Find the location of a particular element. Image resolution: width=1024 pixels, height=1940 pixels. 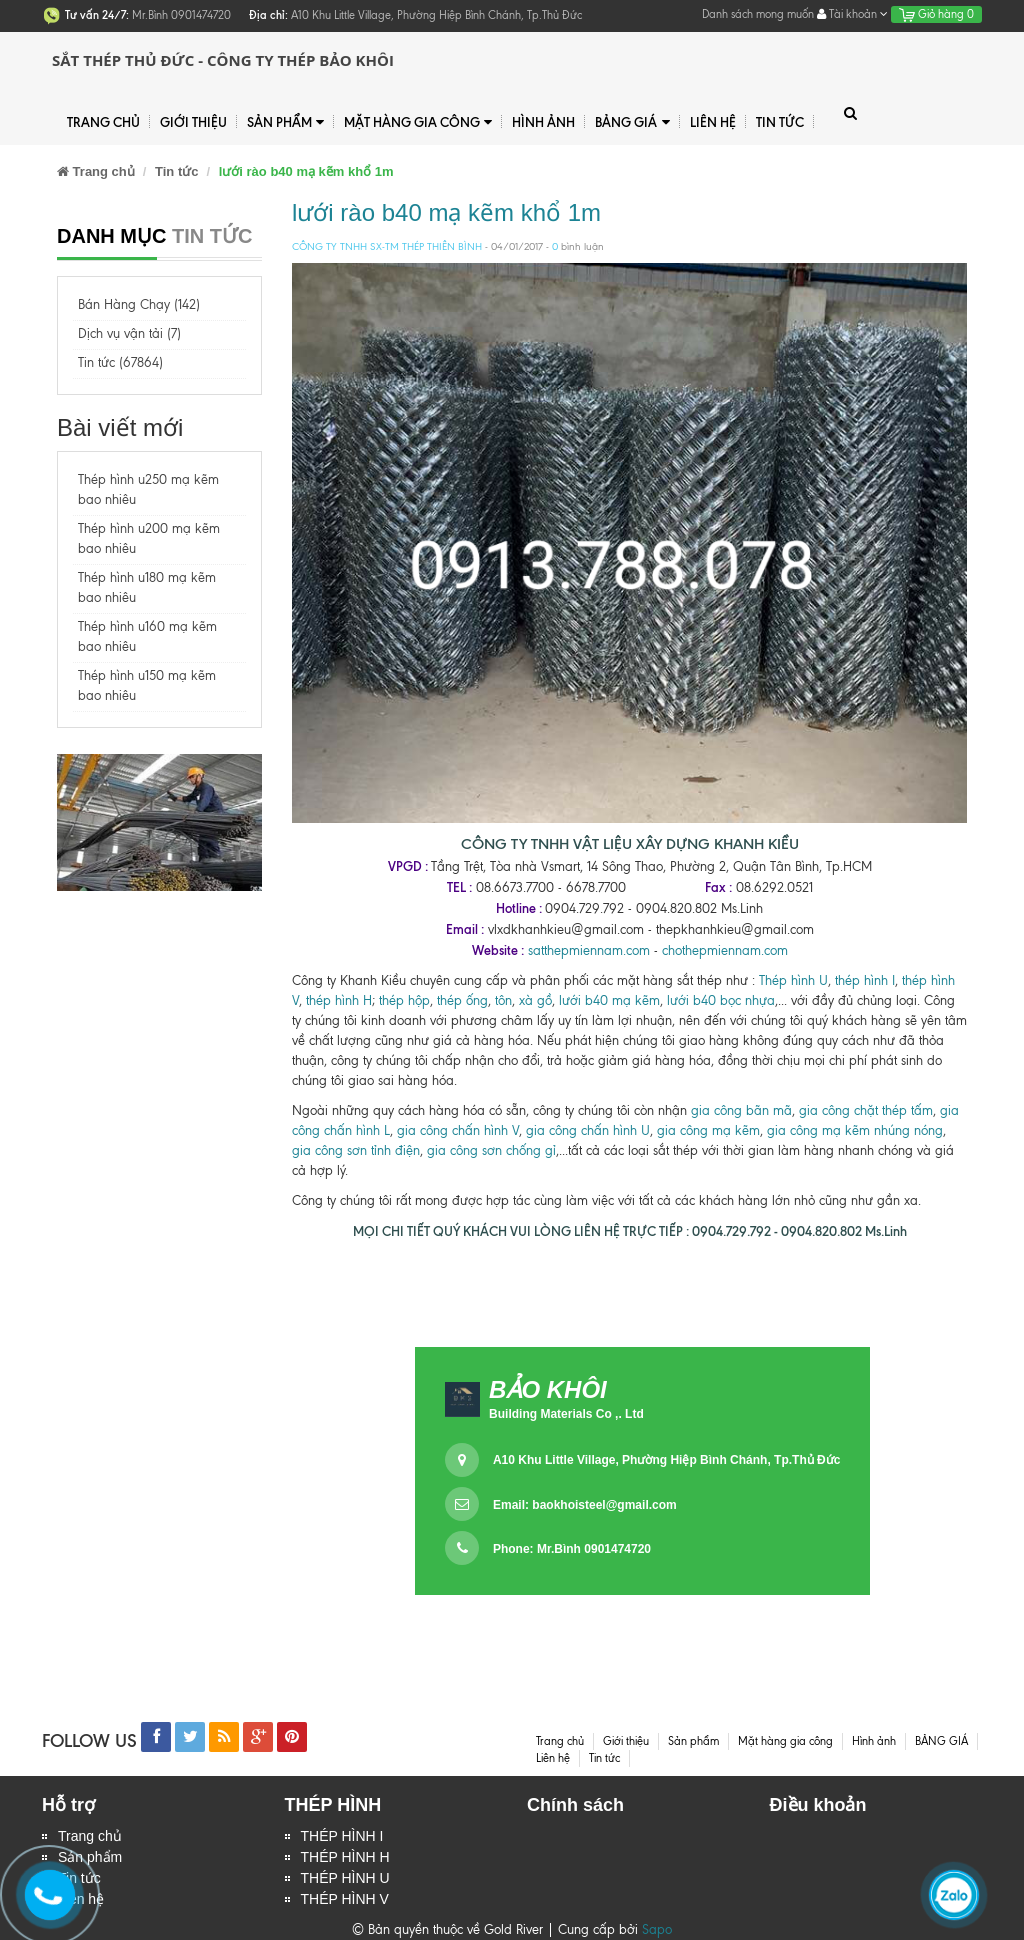

Hình ảnh is located at coordinates (543, 122).